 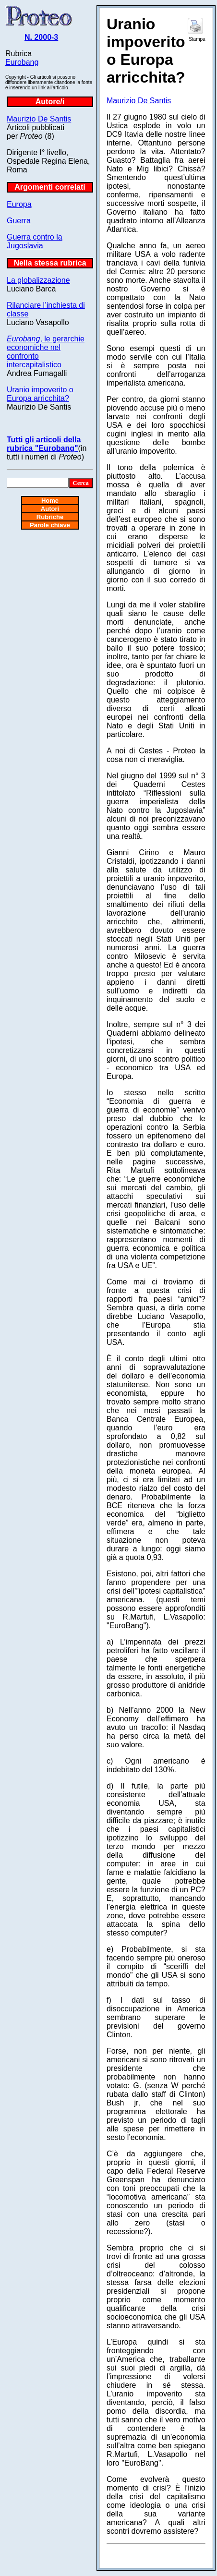 I want to click on Maurizio De Santis, so click(x=39, y=119).